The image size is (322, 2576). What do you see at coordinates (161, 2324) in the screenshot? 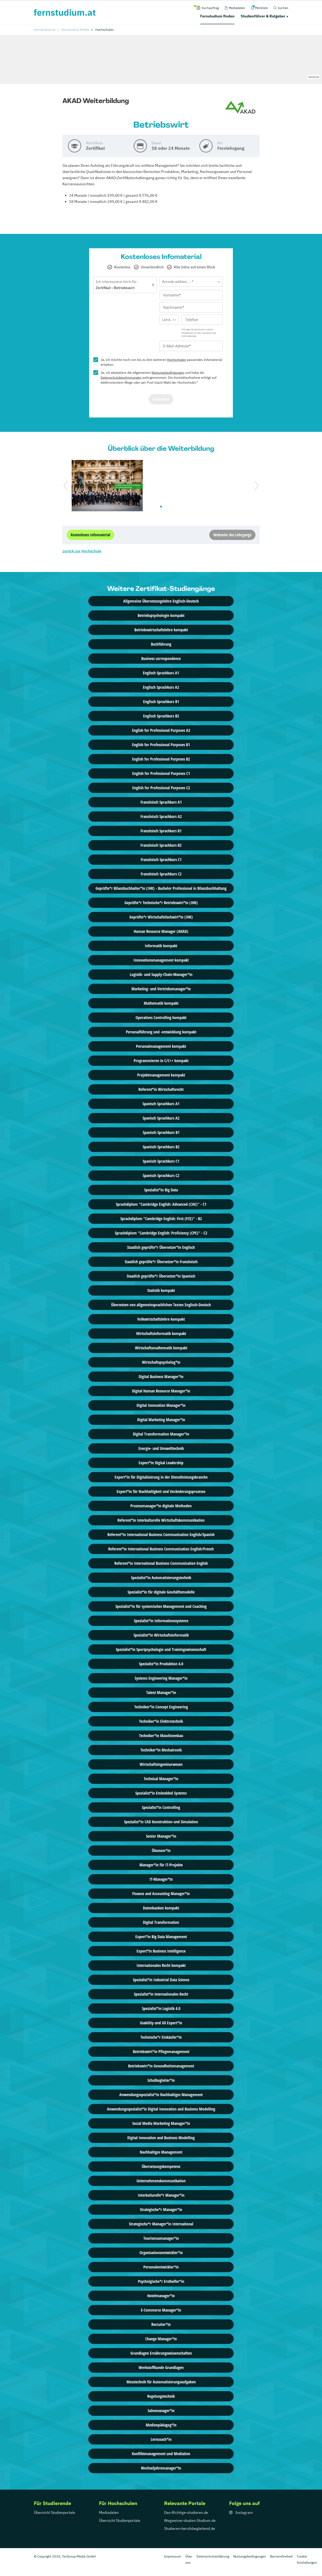
I see `Recruiter*in` at bounding box center [161, 2324].